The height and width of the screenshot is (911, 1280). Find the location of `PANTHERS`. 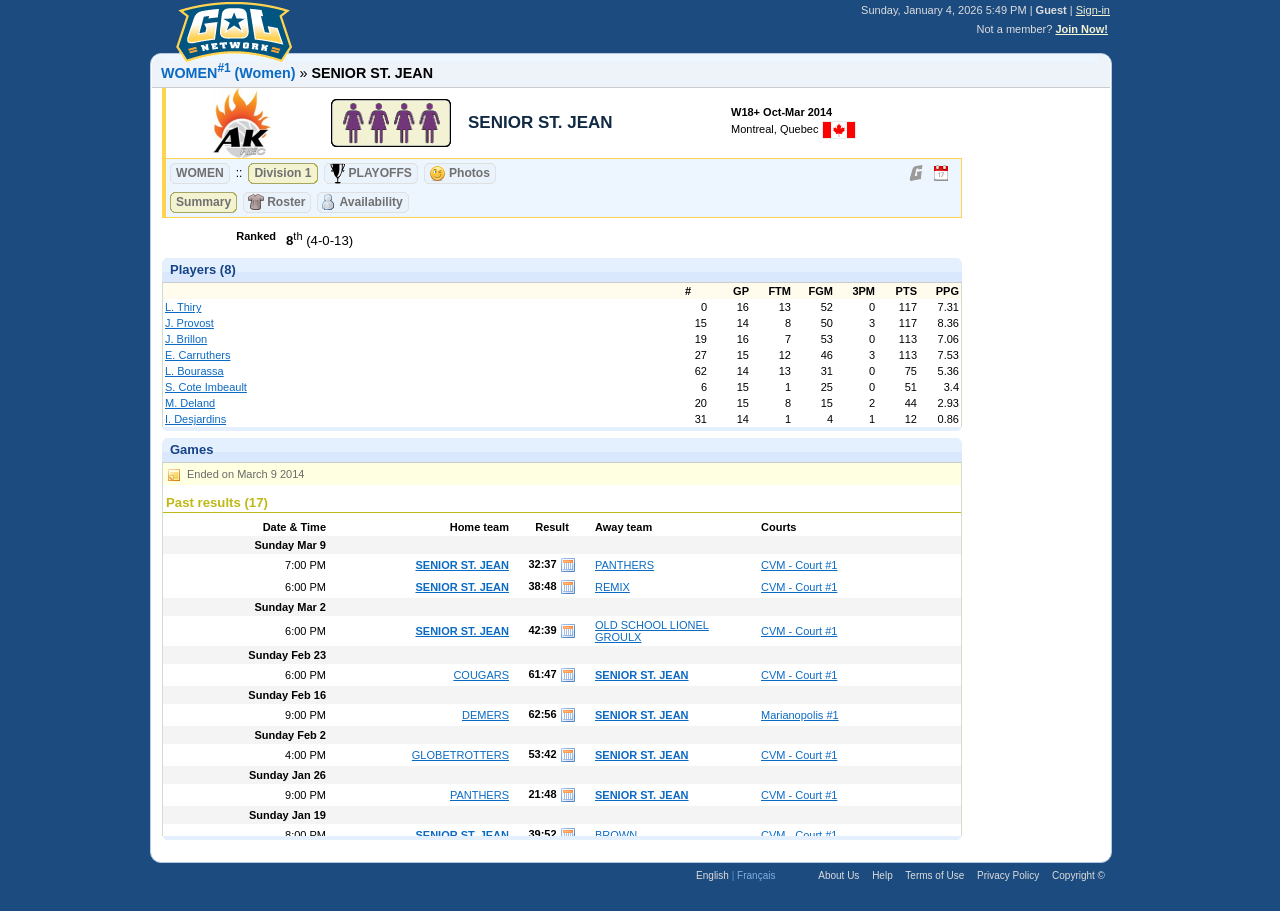

PANTHERS is located at coordinates (624, 565).